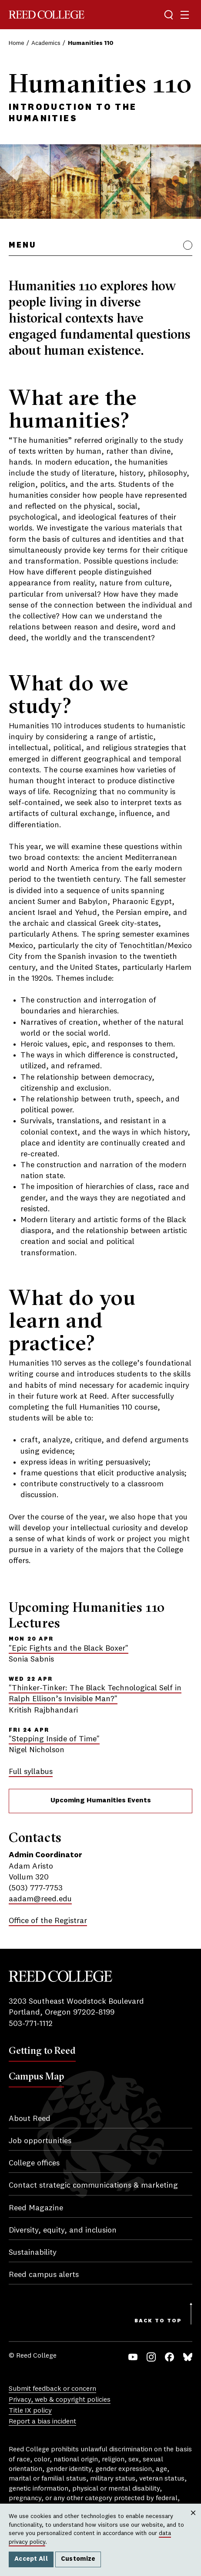  Describe the element at coordinates (54, 1739) in the screenshot. I see `"Stepping Inside of Time"` at that location.